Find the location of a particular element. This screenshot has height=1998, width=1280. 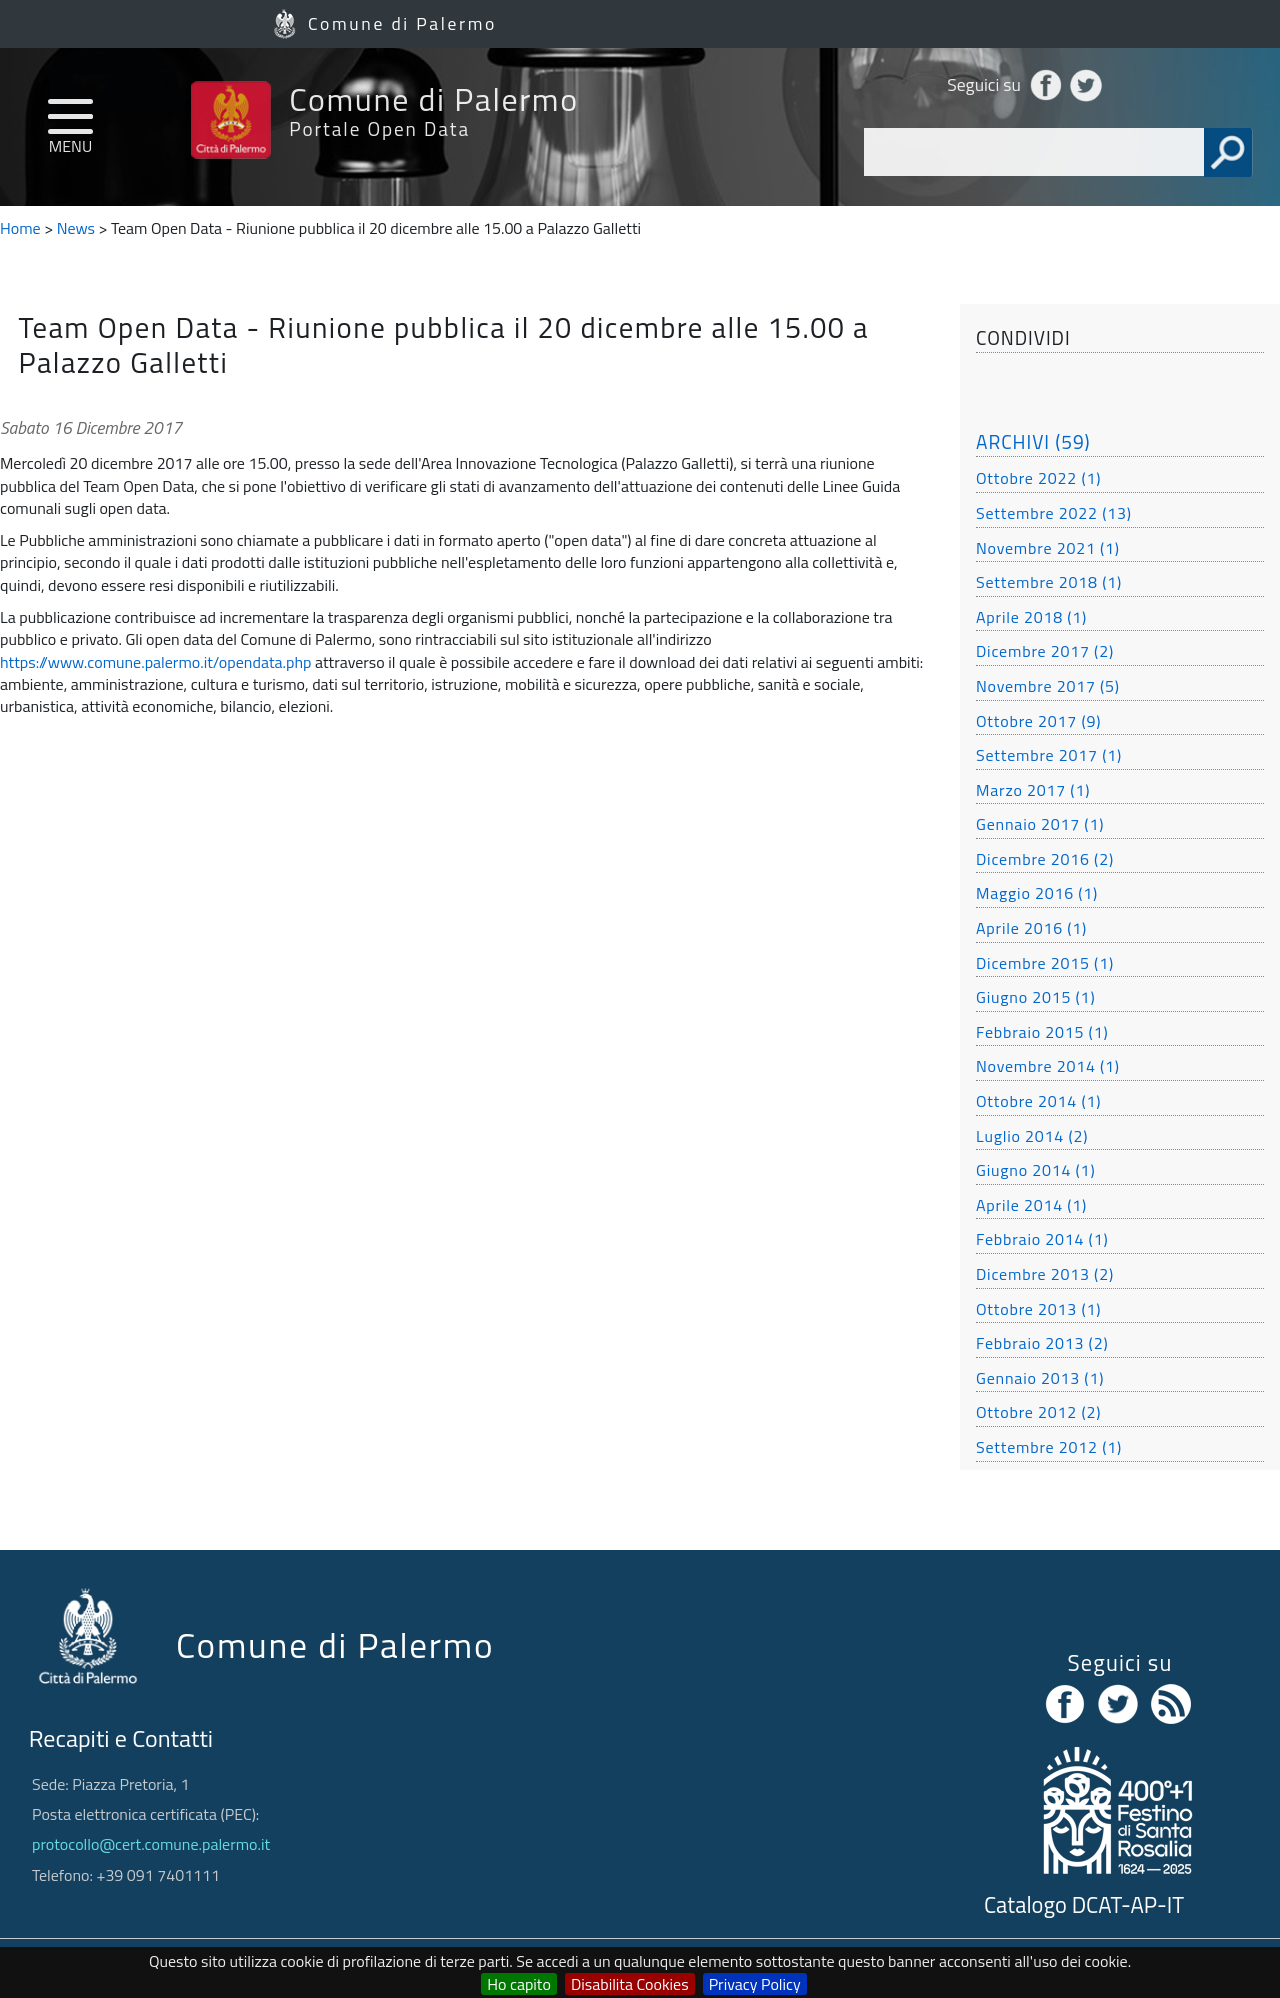

Ottobre 2012 (2) is located at coordinates (1038, 1412).